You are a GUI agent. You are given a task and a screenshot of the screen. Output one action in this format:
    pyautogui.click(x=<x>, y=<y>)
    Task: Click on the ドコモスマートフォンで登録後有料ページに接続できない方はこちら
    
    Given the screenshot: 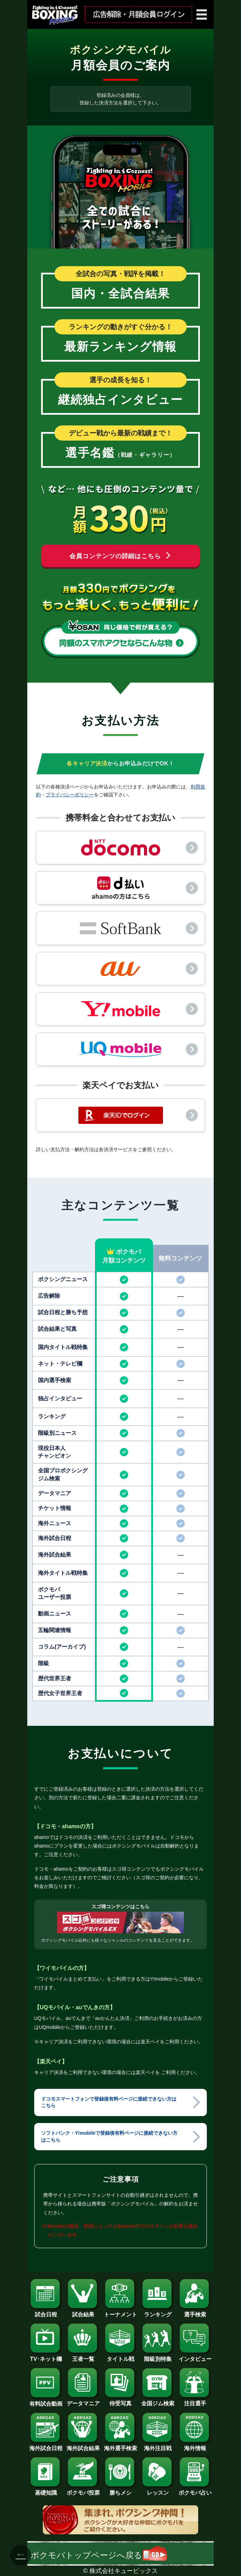 What is the action you would take?
    pyautogui.click(x=108, y=2102)
    